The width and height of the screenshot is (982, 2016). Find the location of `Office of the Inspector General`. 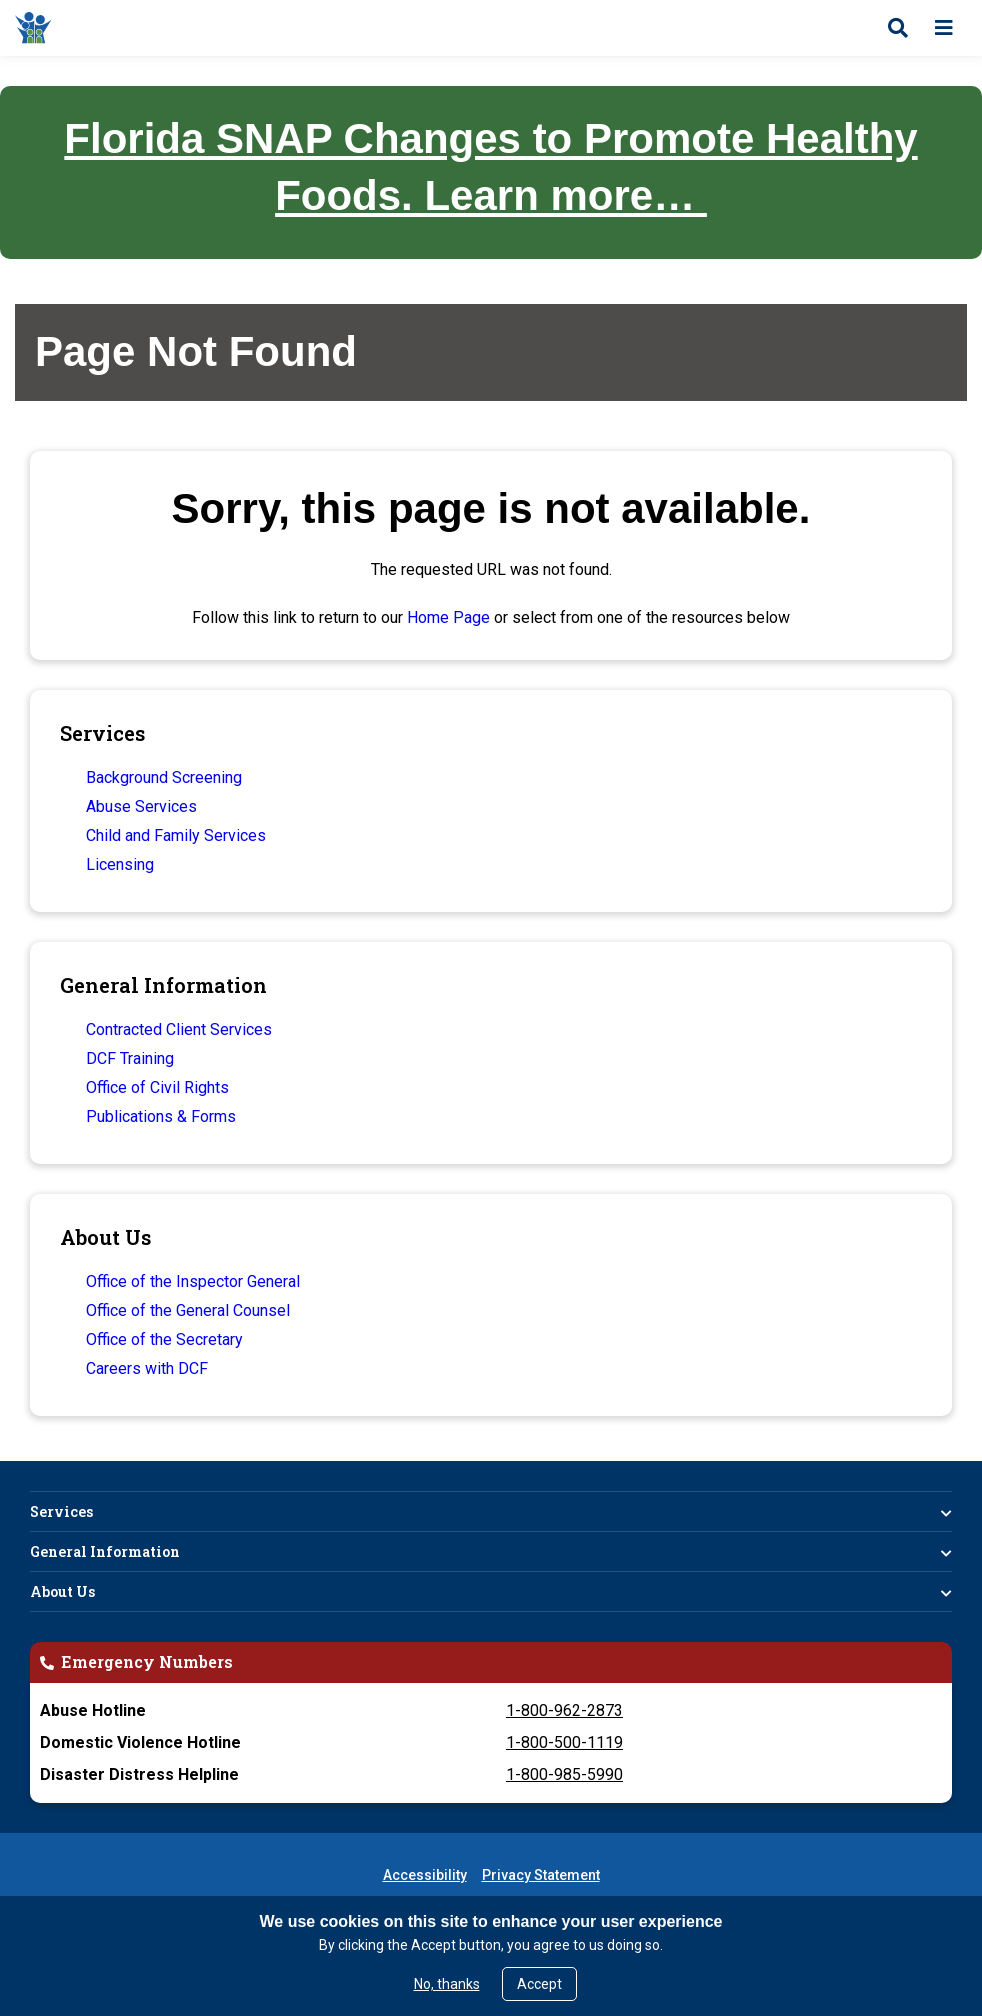

Office of the Inspector General is located at coordinates (193, 1281).